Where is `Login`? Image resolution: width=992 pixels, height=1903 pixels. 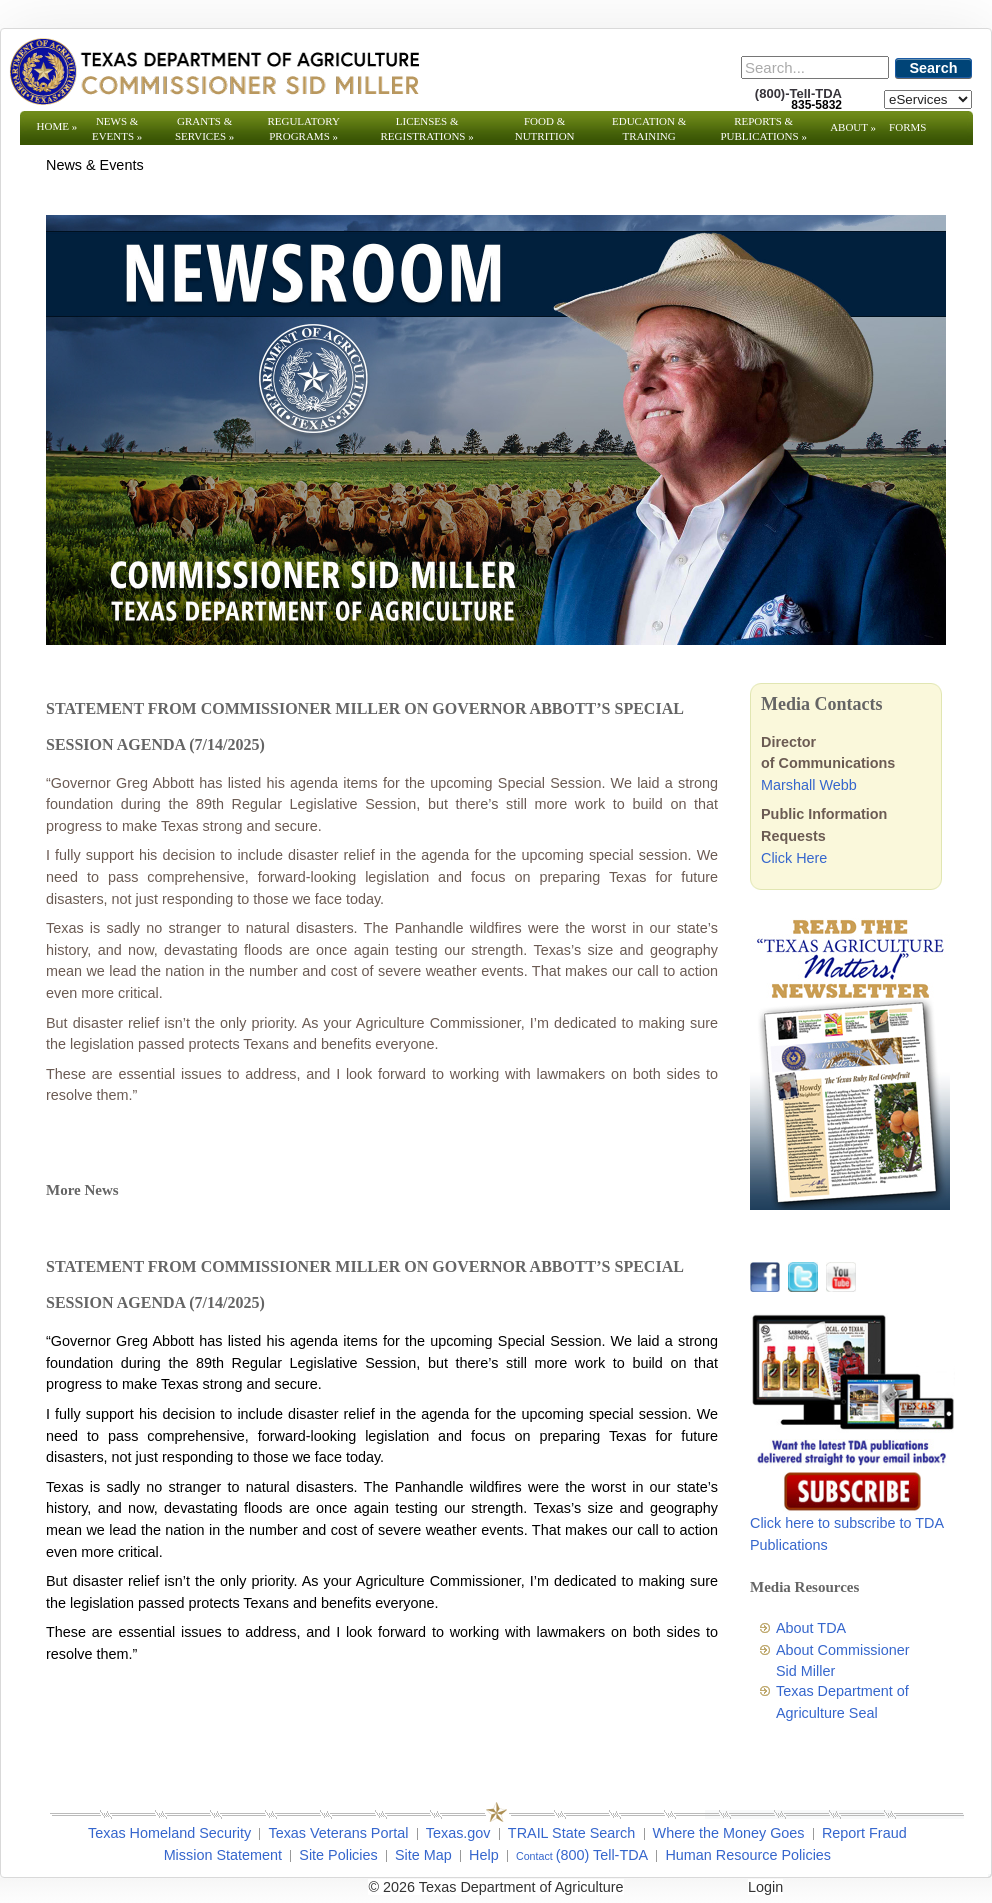 Login is located at coordinates (765, 1887).